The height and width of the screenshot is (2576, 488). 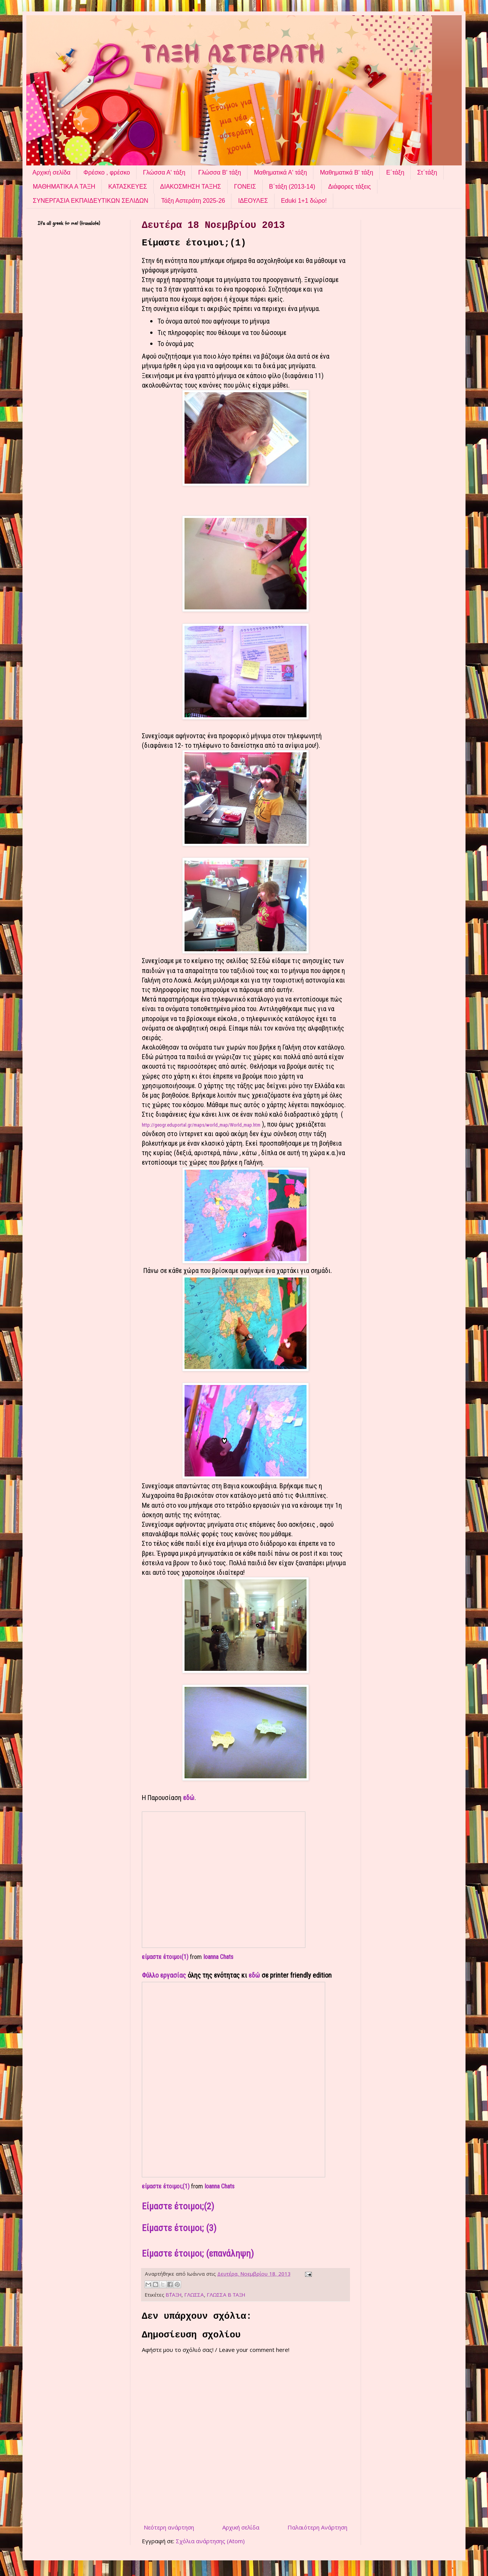 What do you see at coordinates (127, 186) in the screenshot?
I see `ΚΑΤΑΣΚΕΥΕΣ` at bounding box center [127, 186].